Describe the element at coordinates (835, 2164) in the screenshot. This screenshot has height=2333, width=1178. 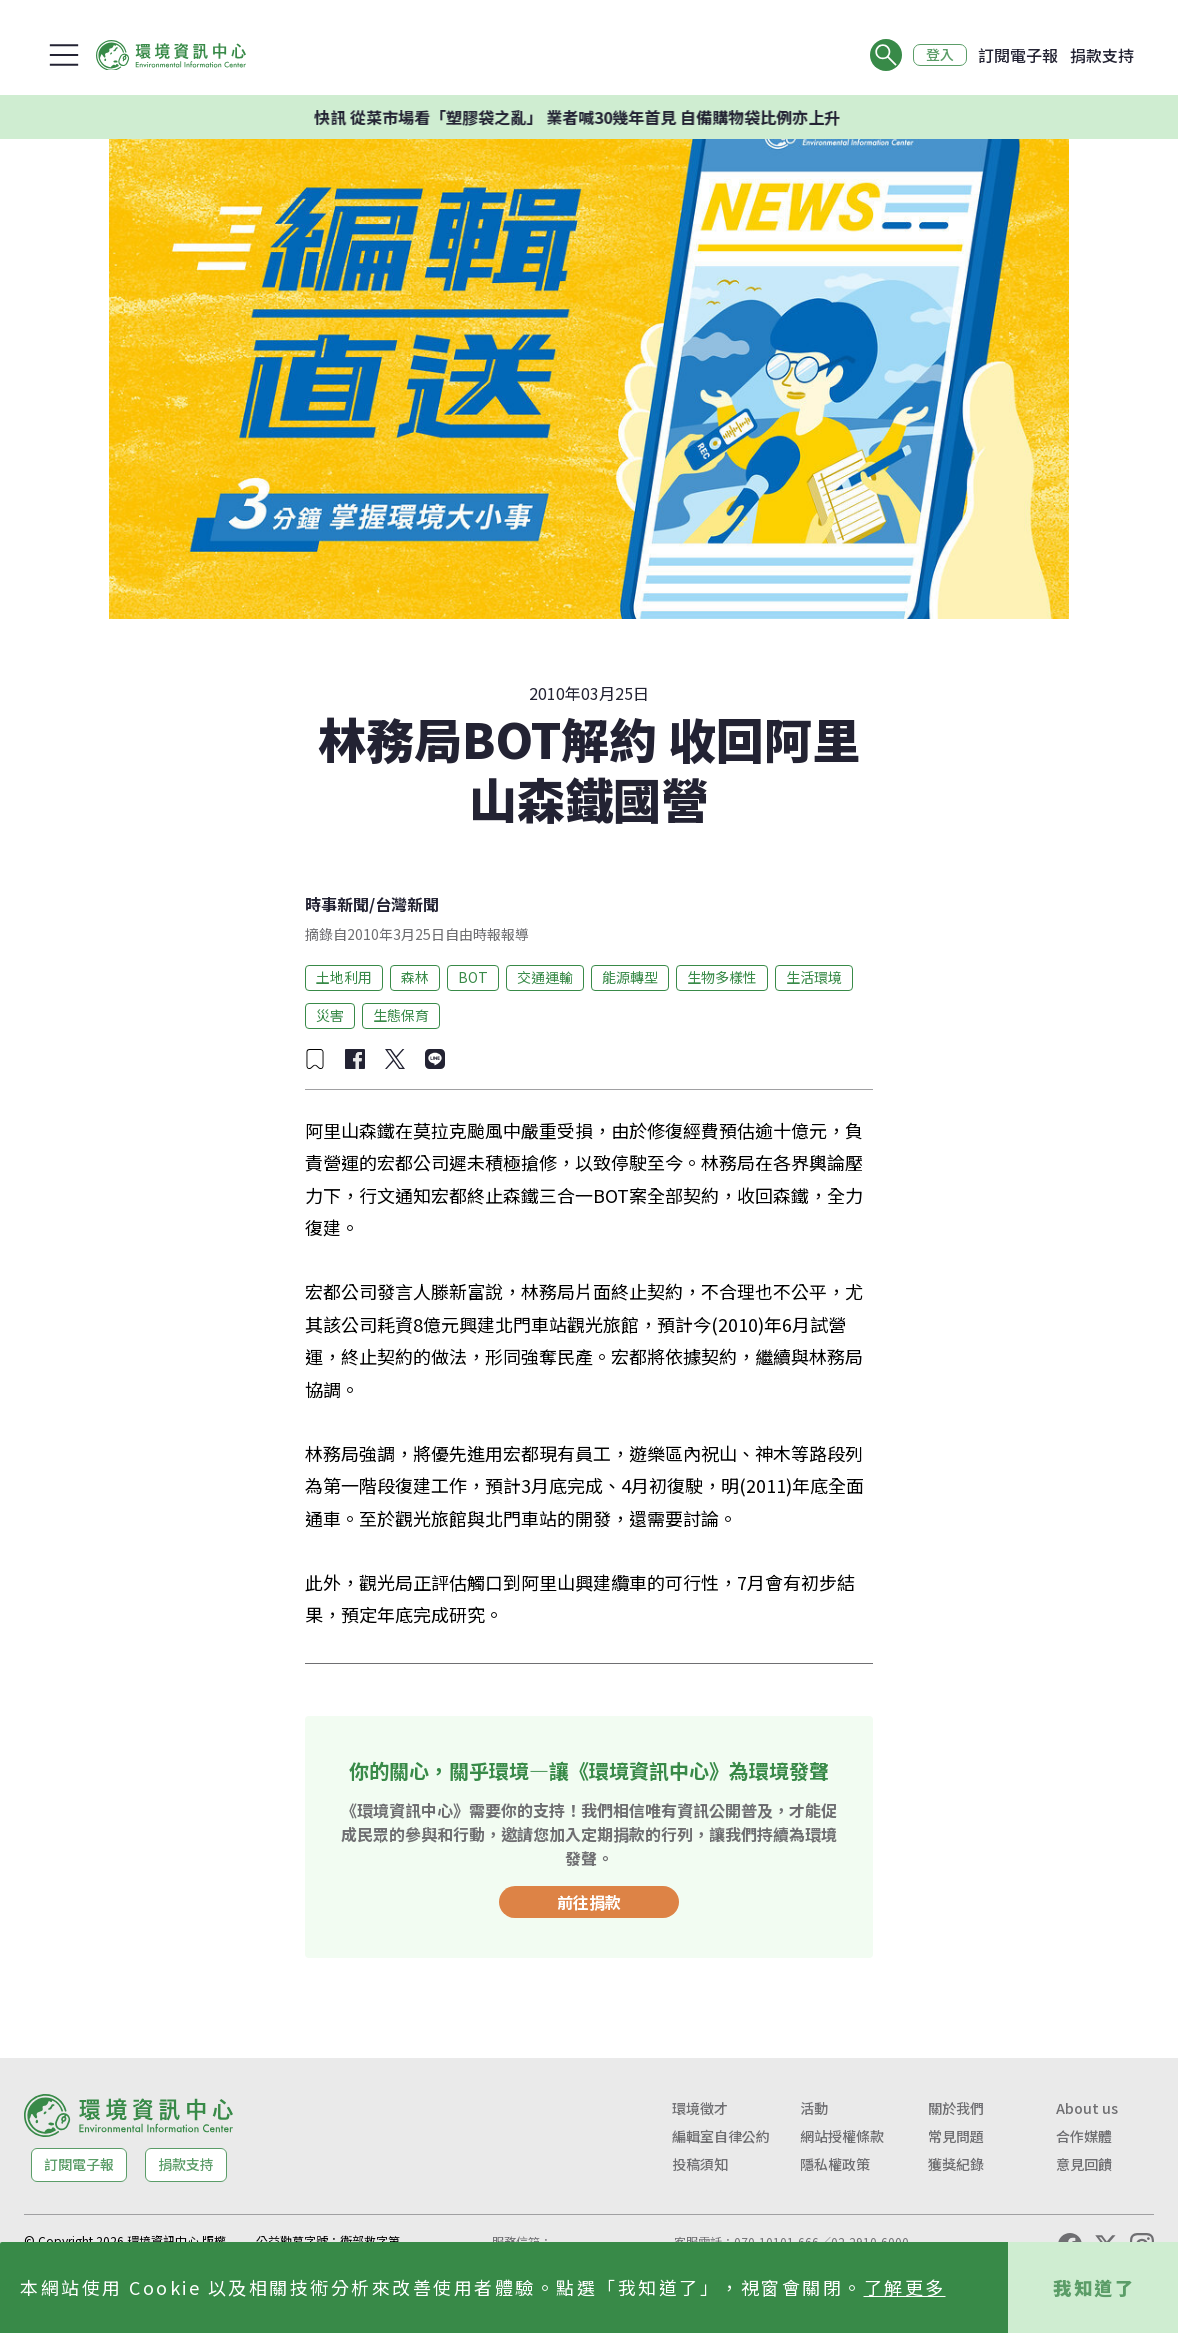
I see `隱私權政策` at that location.